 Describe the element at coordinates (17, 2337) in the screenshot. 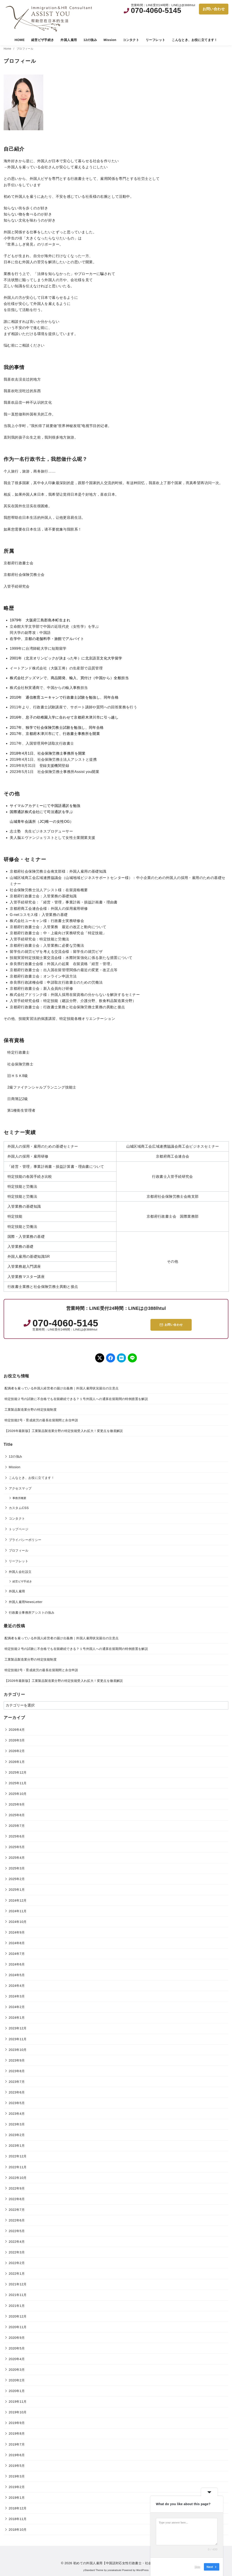

I see `2020年9月` at that location.